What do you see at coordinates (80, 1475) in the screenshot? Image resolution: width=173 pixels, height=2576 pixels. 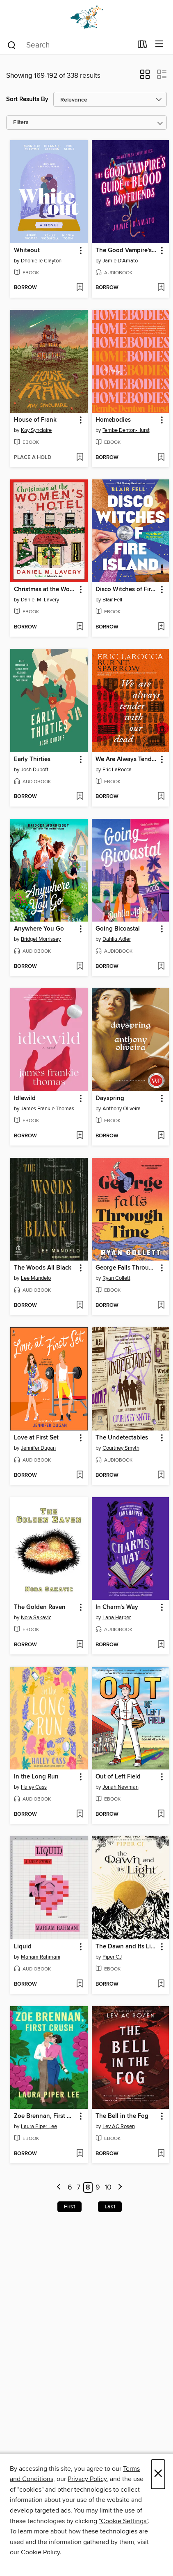 I see `[Add Love at First Set to wish list]` at bounding box center [80, 1475].